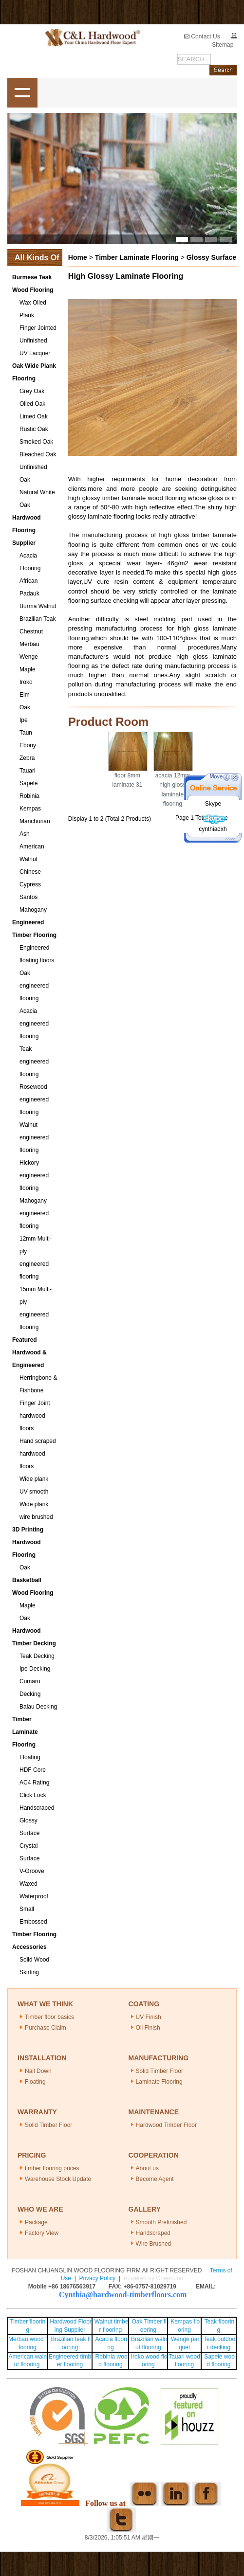 Image resolution: width=244 pixels, height=2576 pixels. Describe the element at coordinates (27, 1542) in the screenshot. I see `3D Printing Hardwood Flooring` at that location.